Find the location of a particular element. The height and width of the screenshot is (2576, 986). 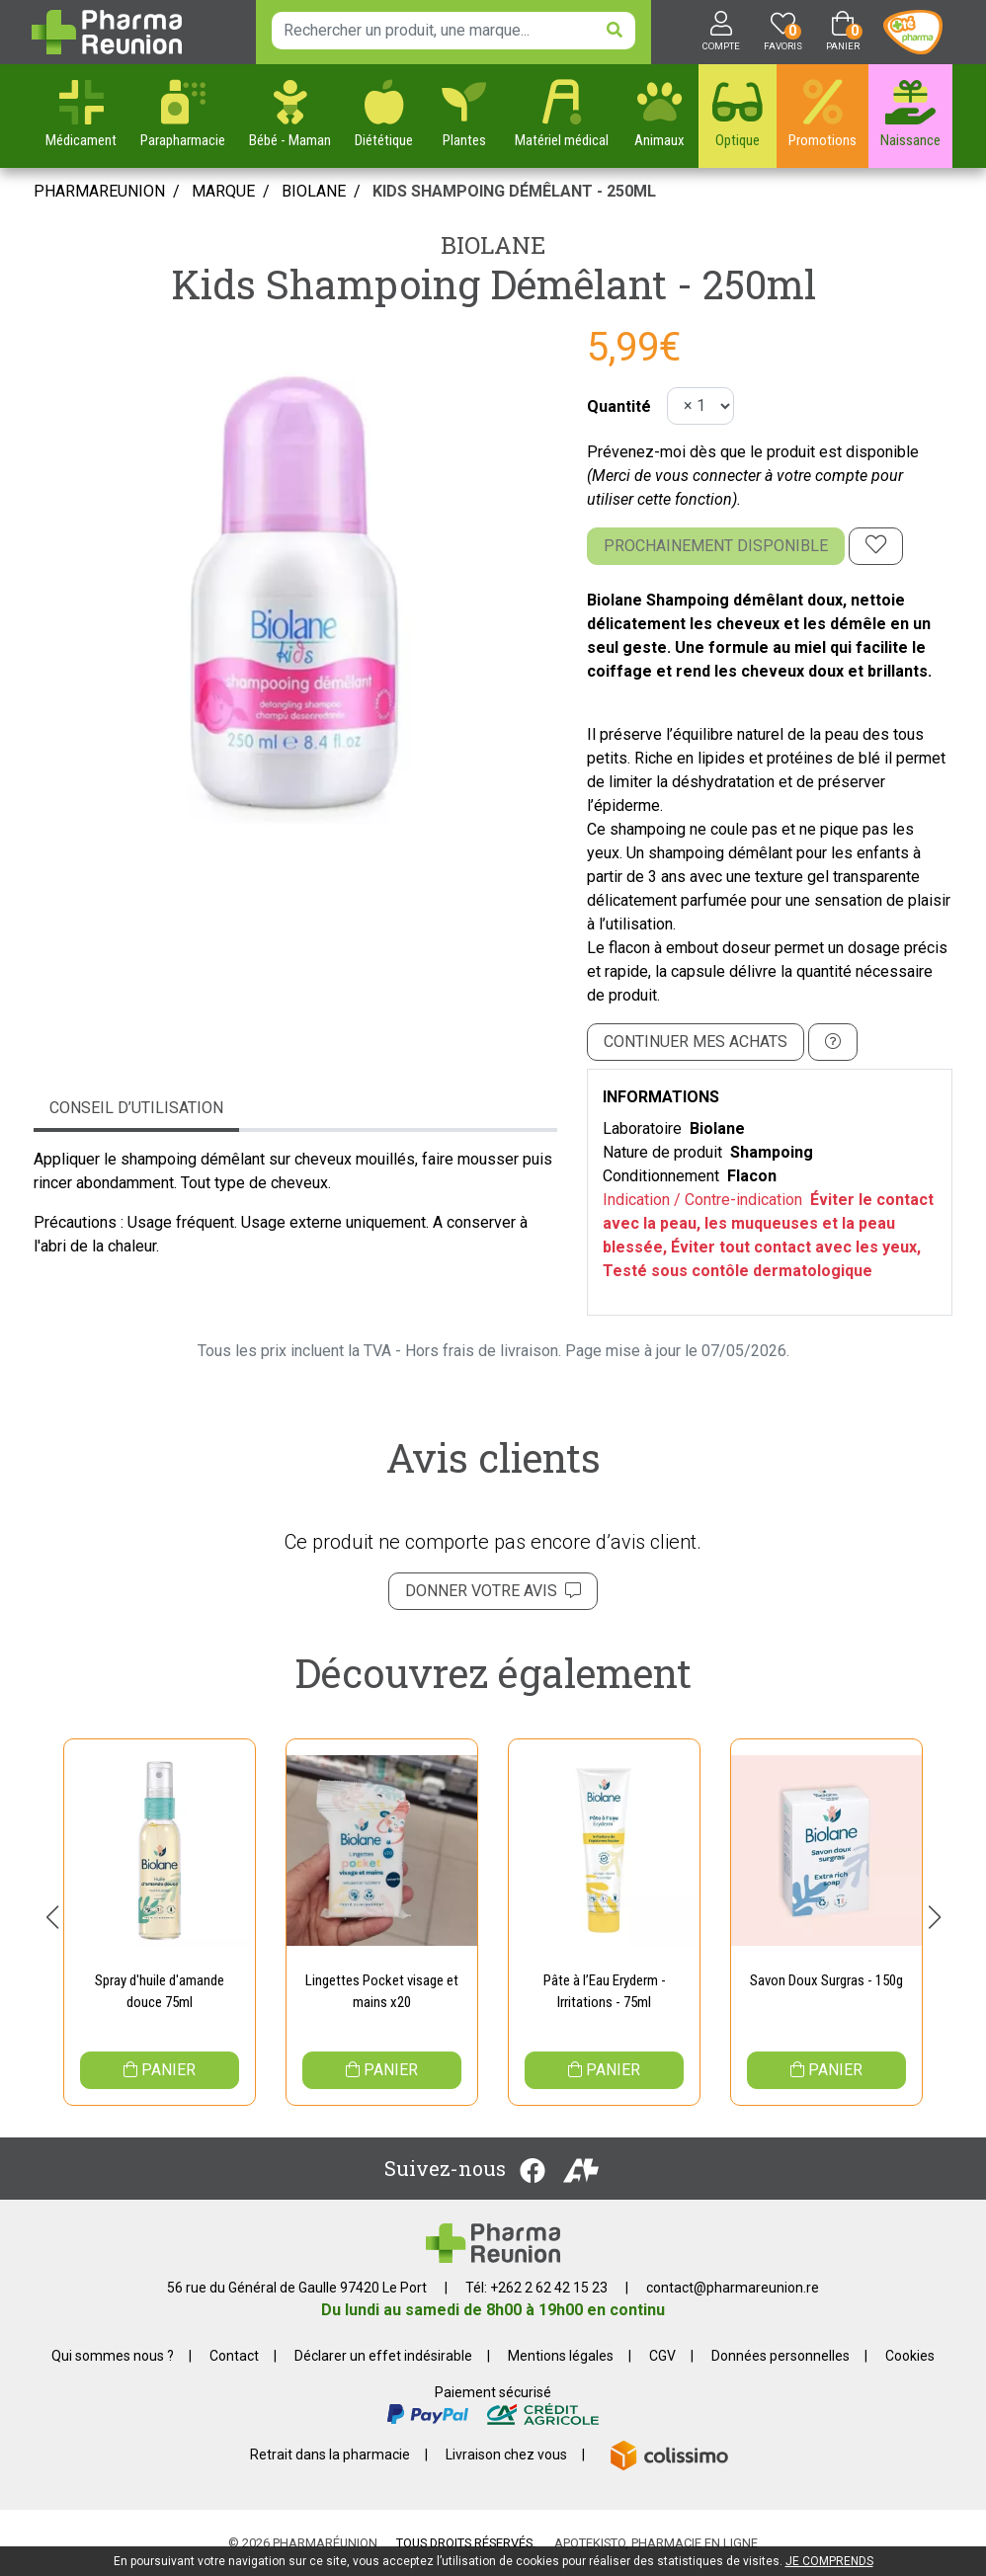

Contact is located at coordinates (234, 2356).